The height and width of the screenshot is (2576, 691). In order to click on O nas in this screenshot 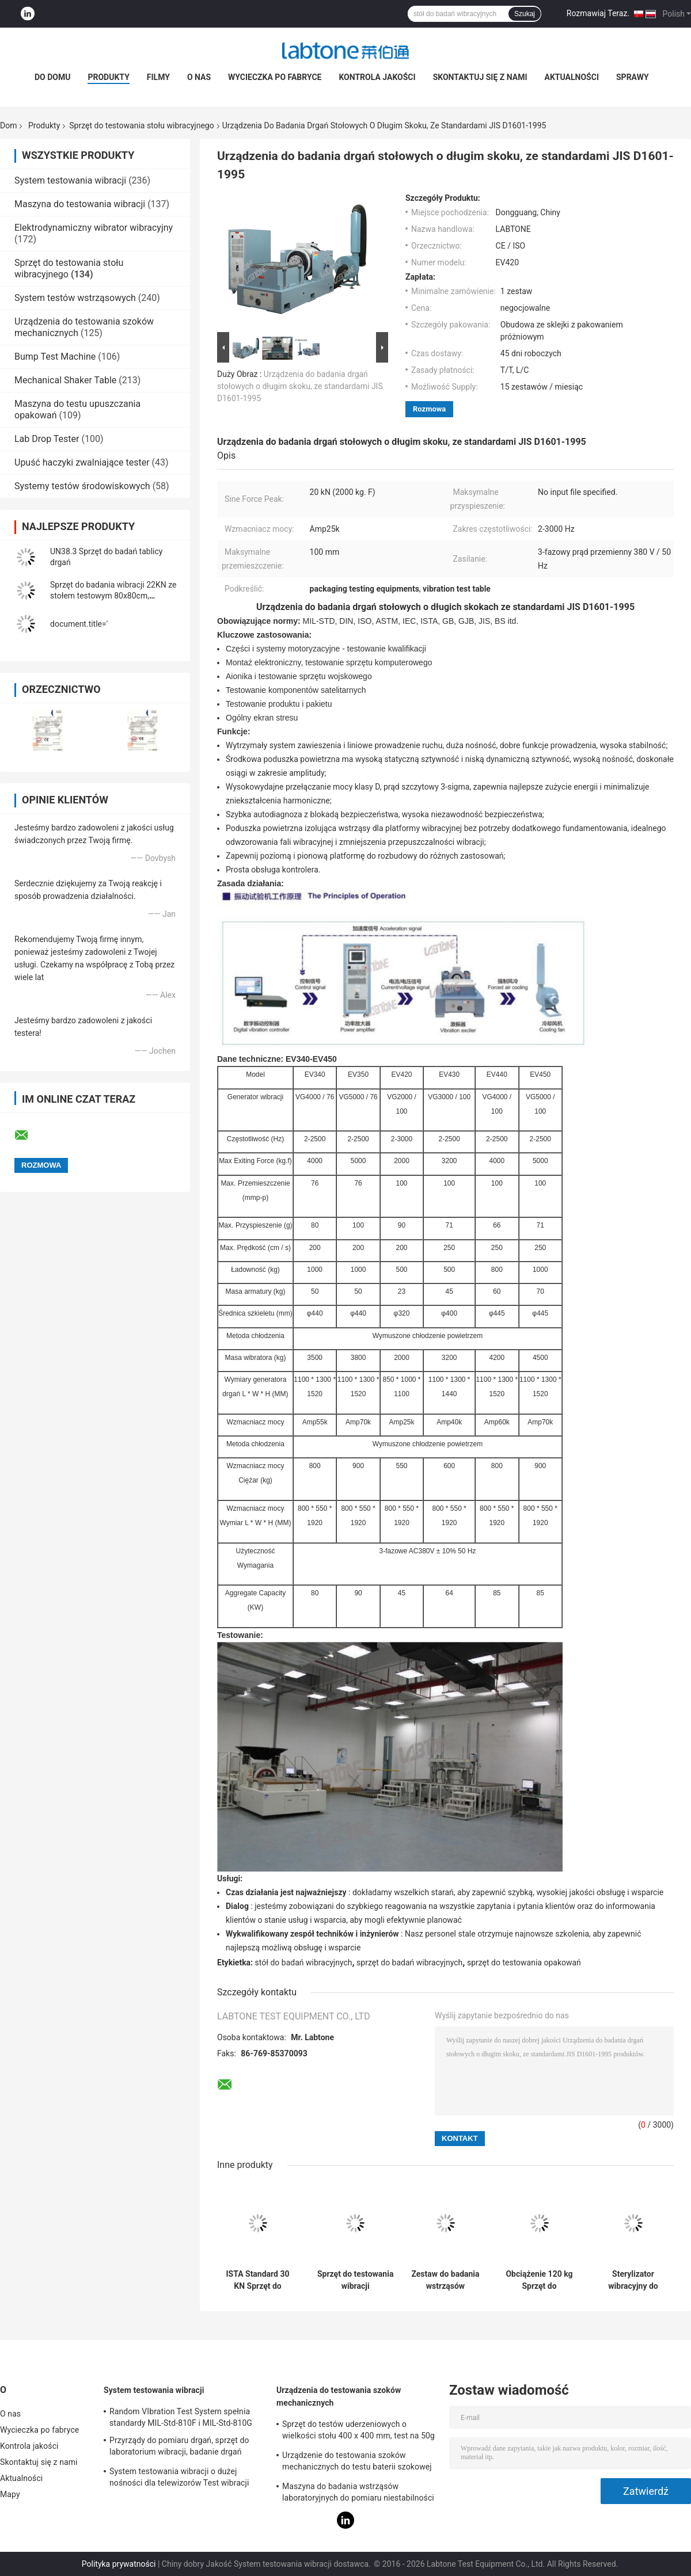, I will do `click(199, 77)`.